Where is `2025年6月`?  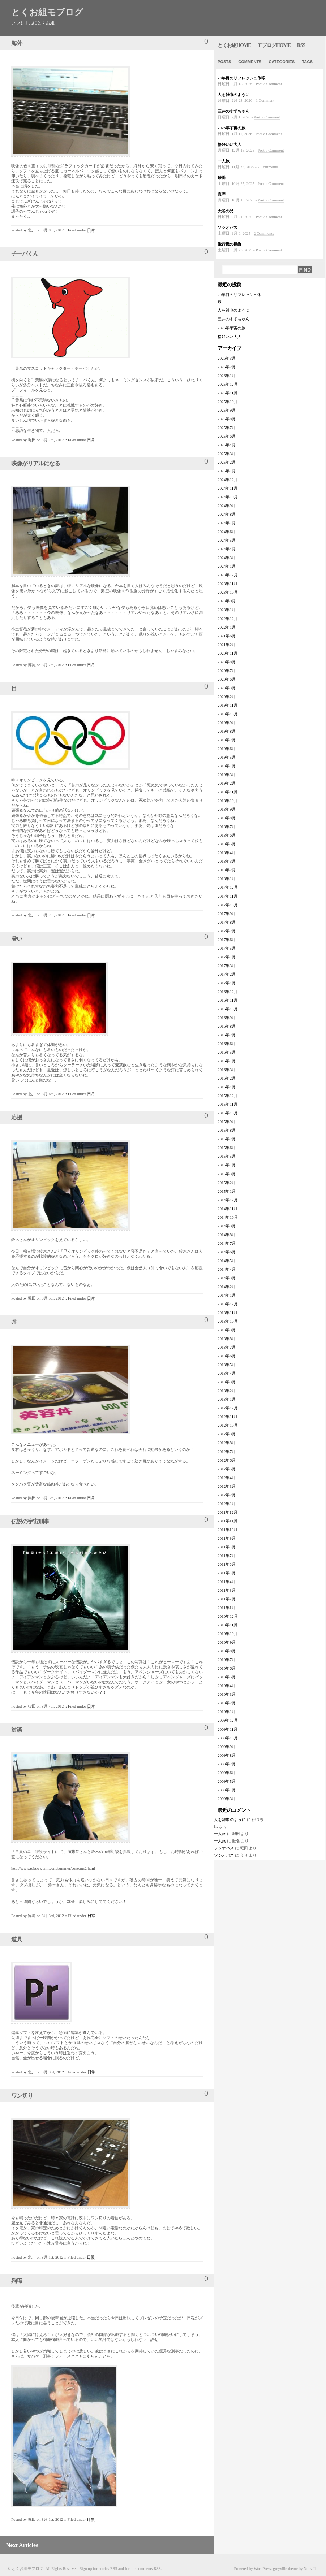 2025年6月 is located at coordinates (227, 436).